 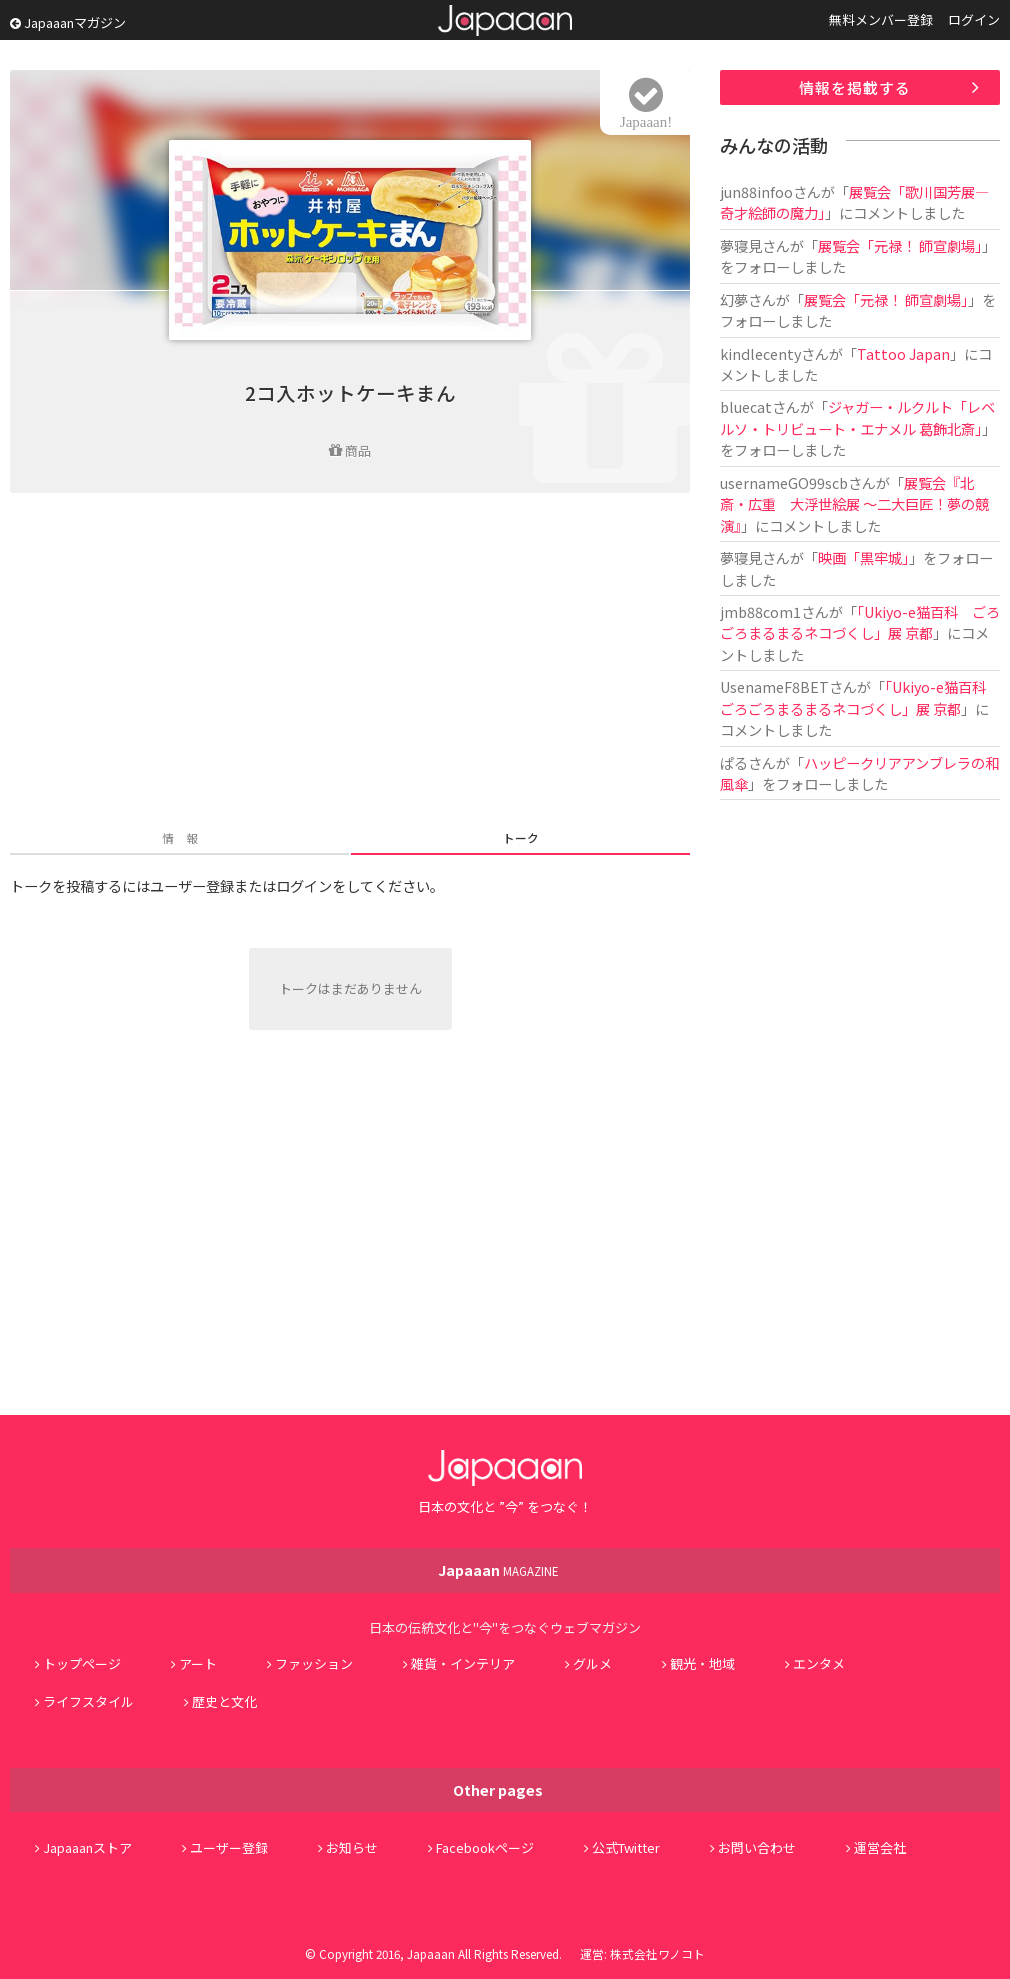 What do you see at coordinates (734, 762) in the screenshot?
I see `ぱる` at bounding box center [734, 762].